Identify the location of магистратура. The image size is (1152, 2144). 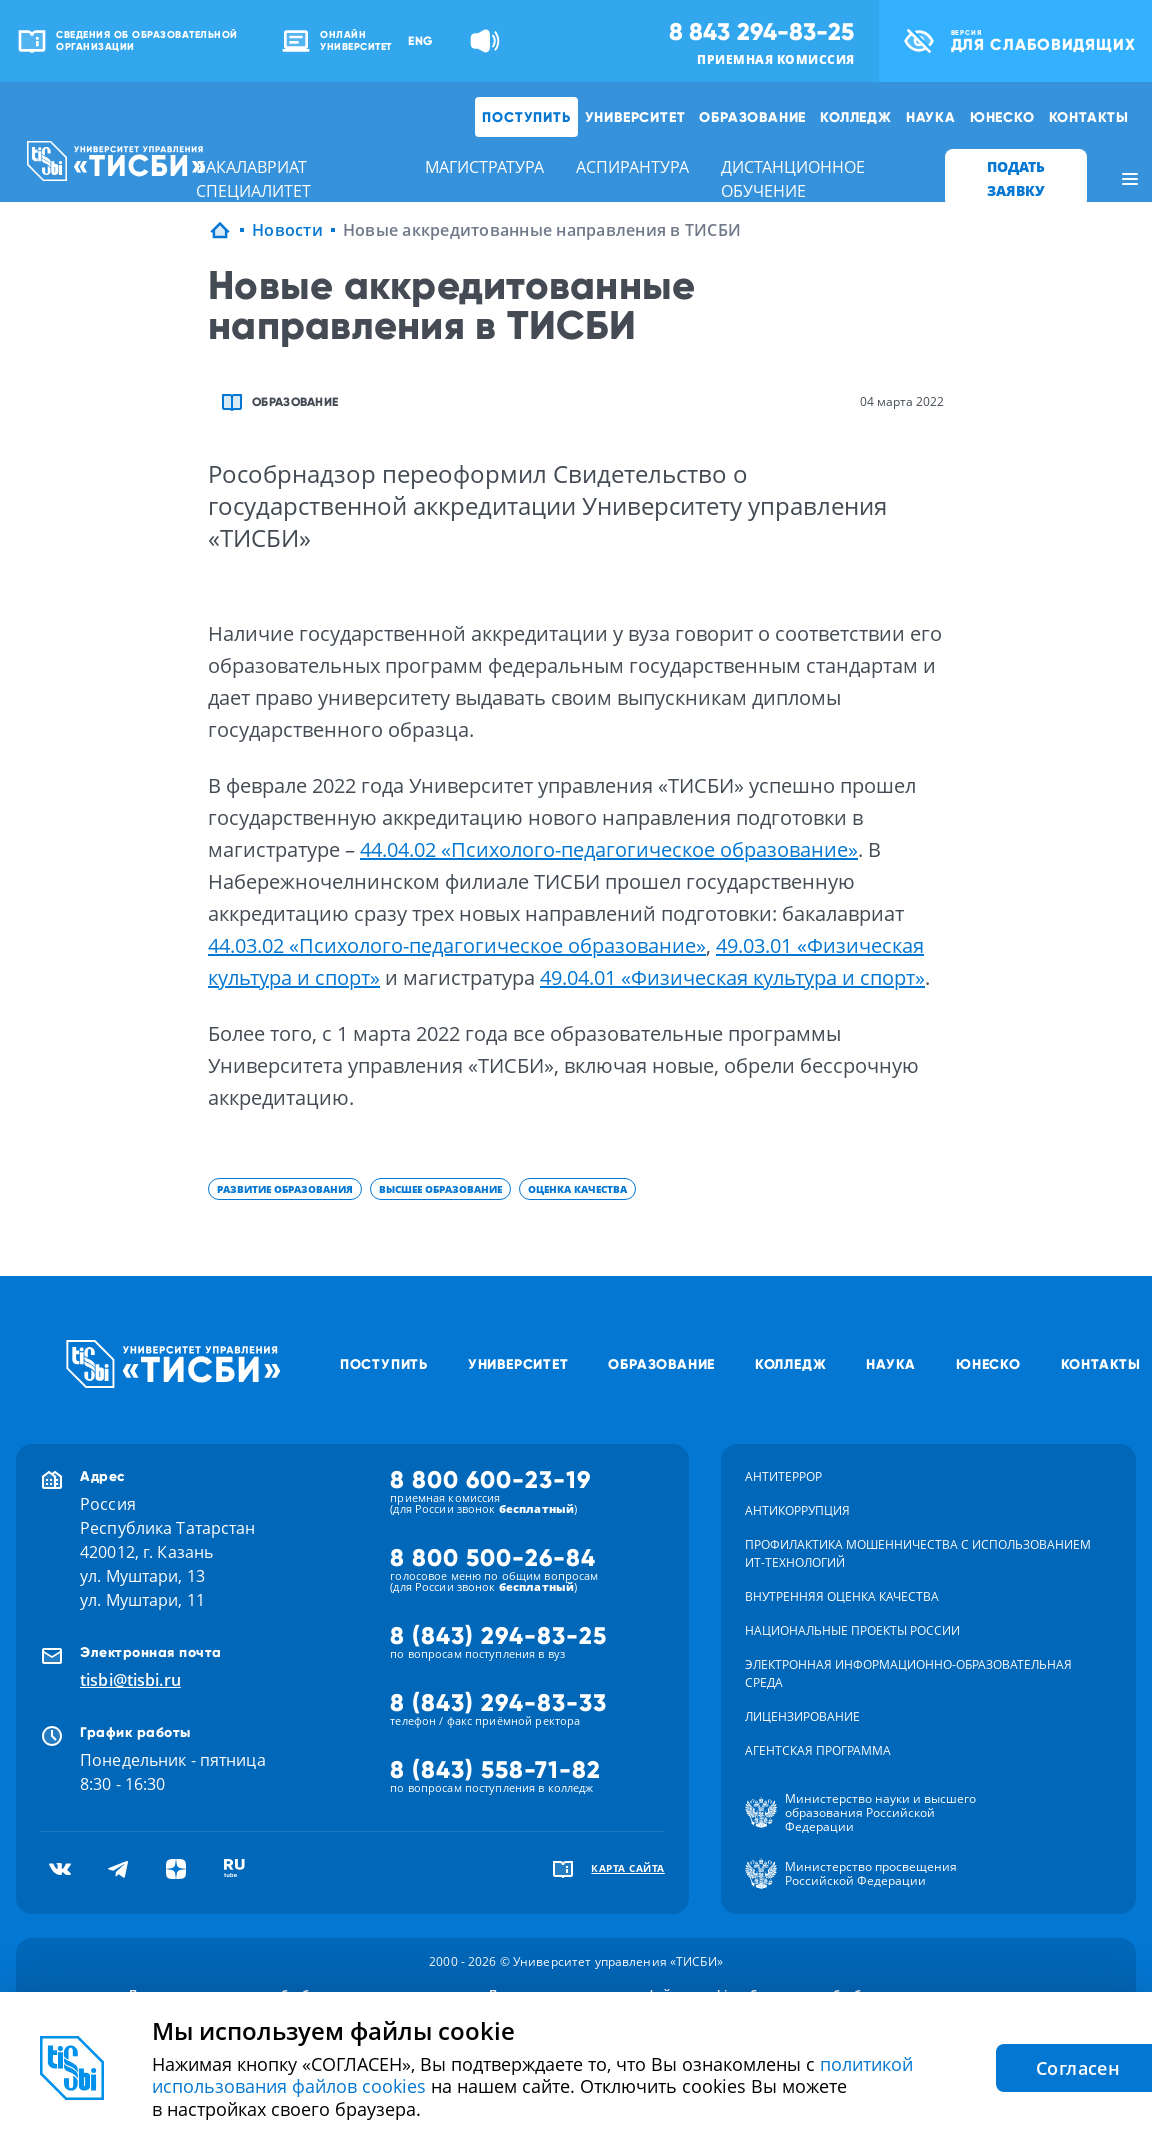
(484, 167).